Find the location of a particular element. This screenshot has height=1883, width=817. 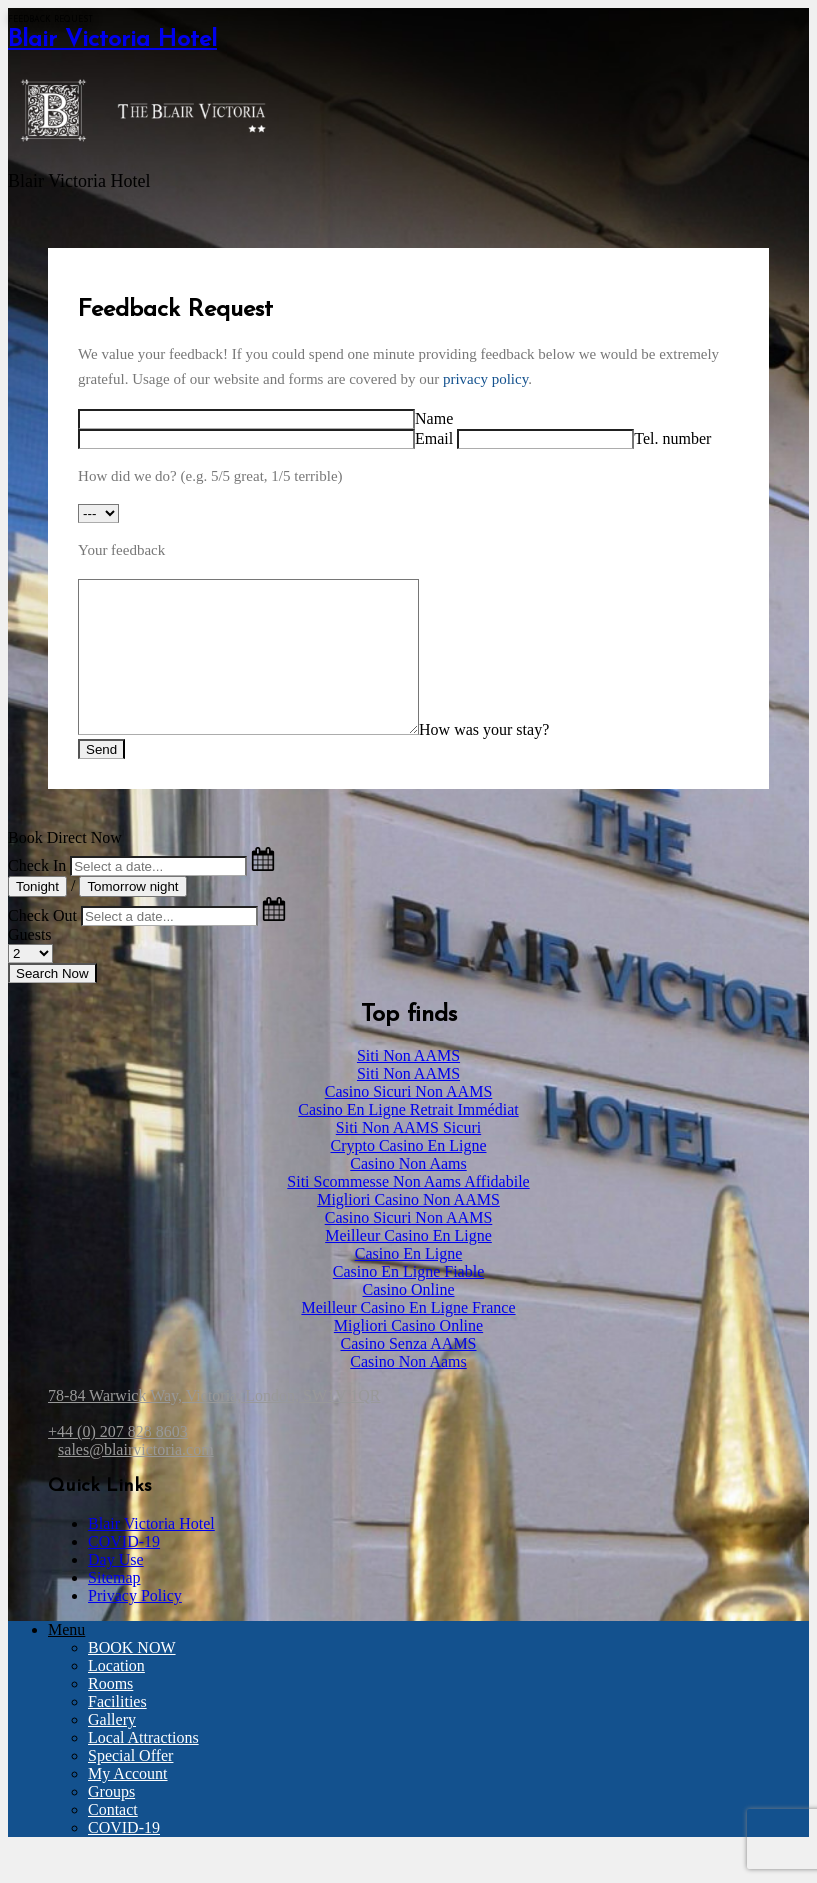

Rooms is located at coordinates (110, 1713).